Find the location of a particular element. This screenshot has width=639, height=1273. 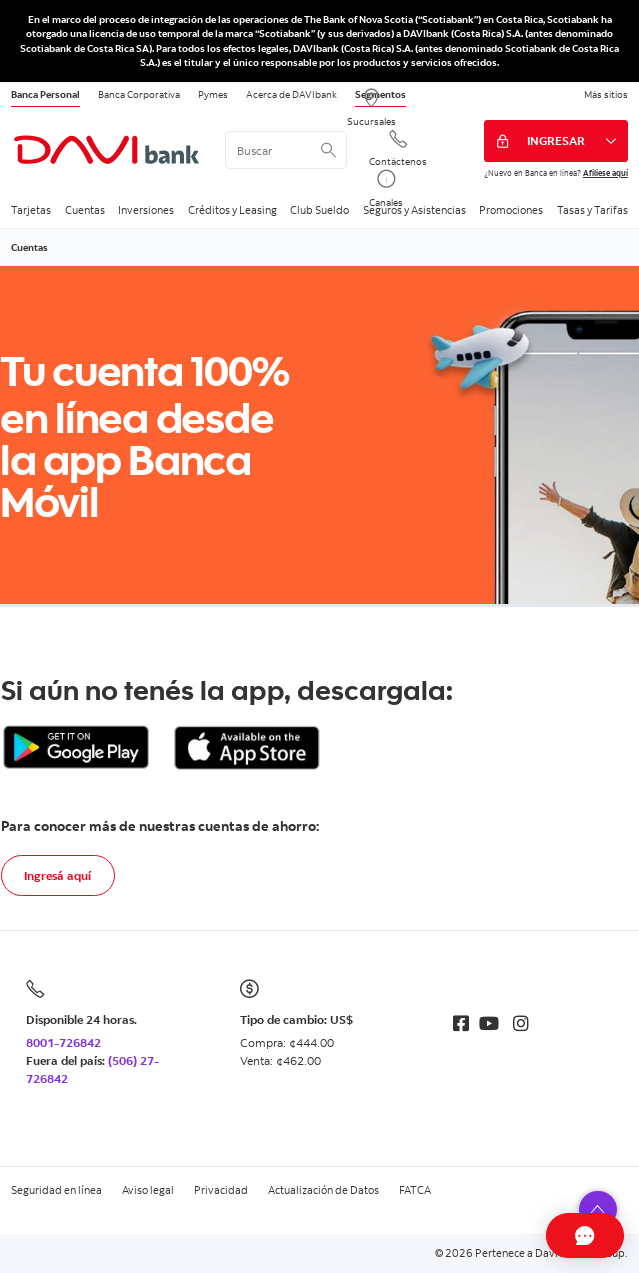

[Abrir Chat] is located at coordinates (545, 1235).